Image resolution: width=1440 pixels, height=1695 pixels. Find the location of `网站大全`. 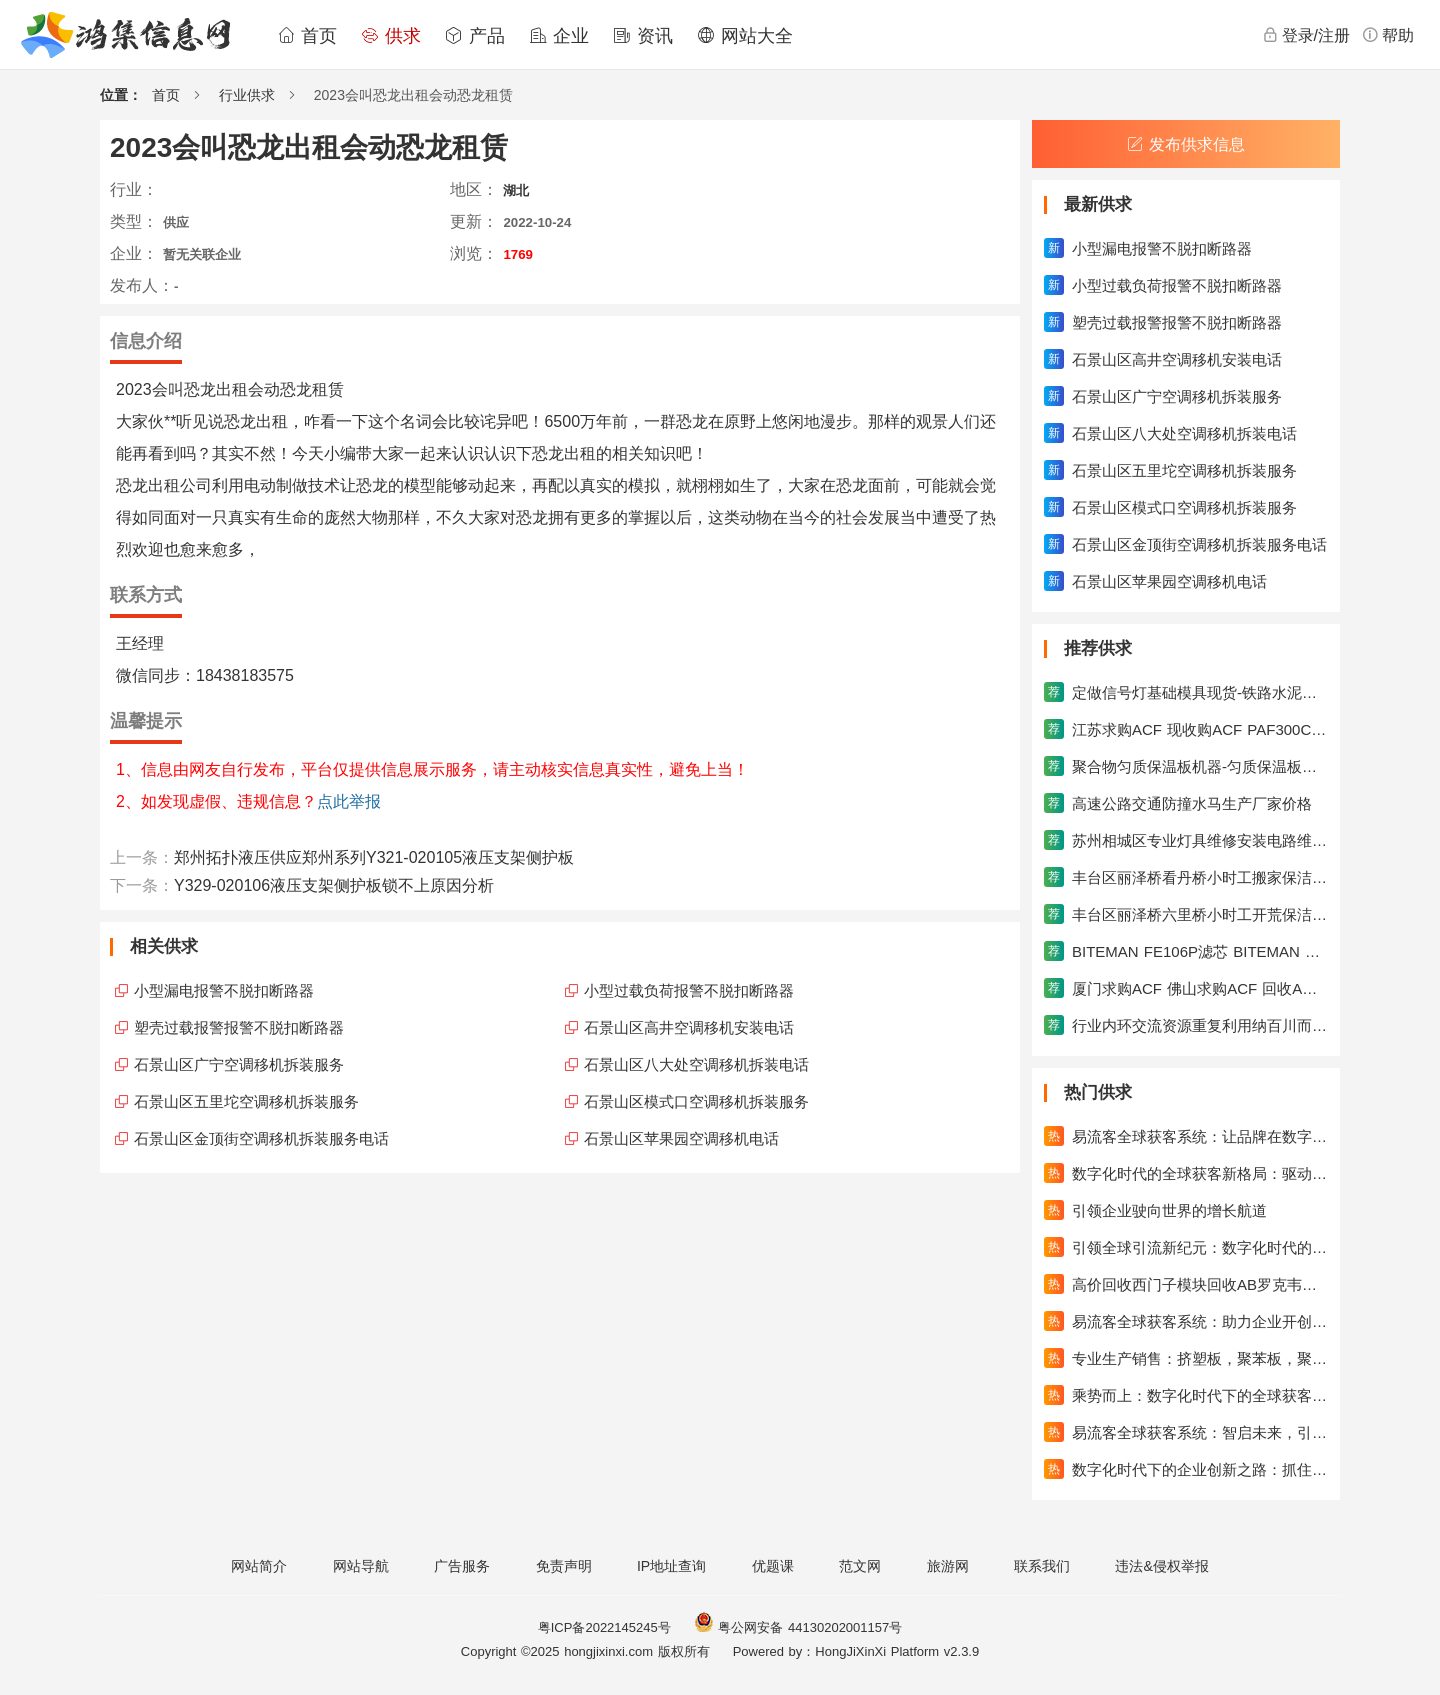

网站大全 is located at coordinates (745, 36).